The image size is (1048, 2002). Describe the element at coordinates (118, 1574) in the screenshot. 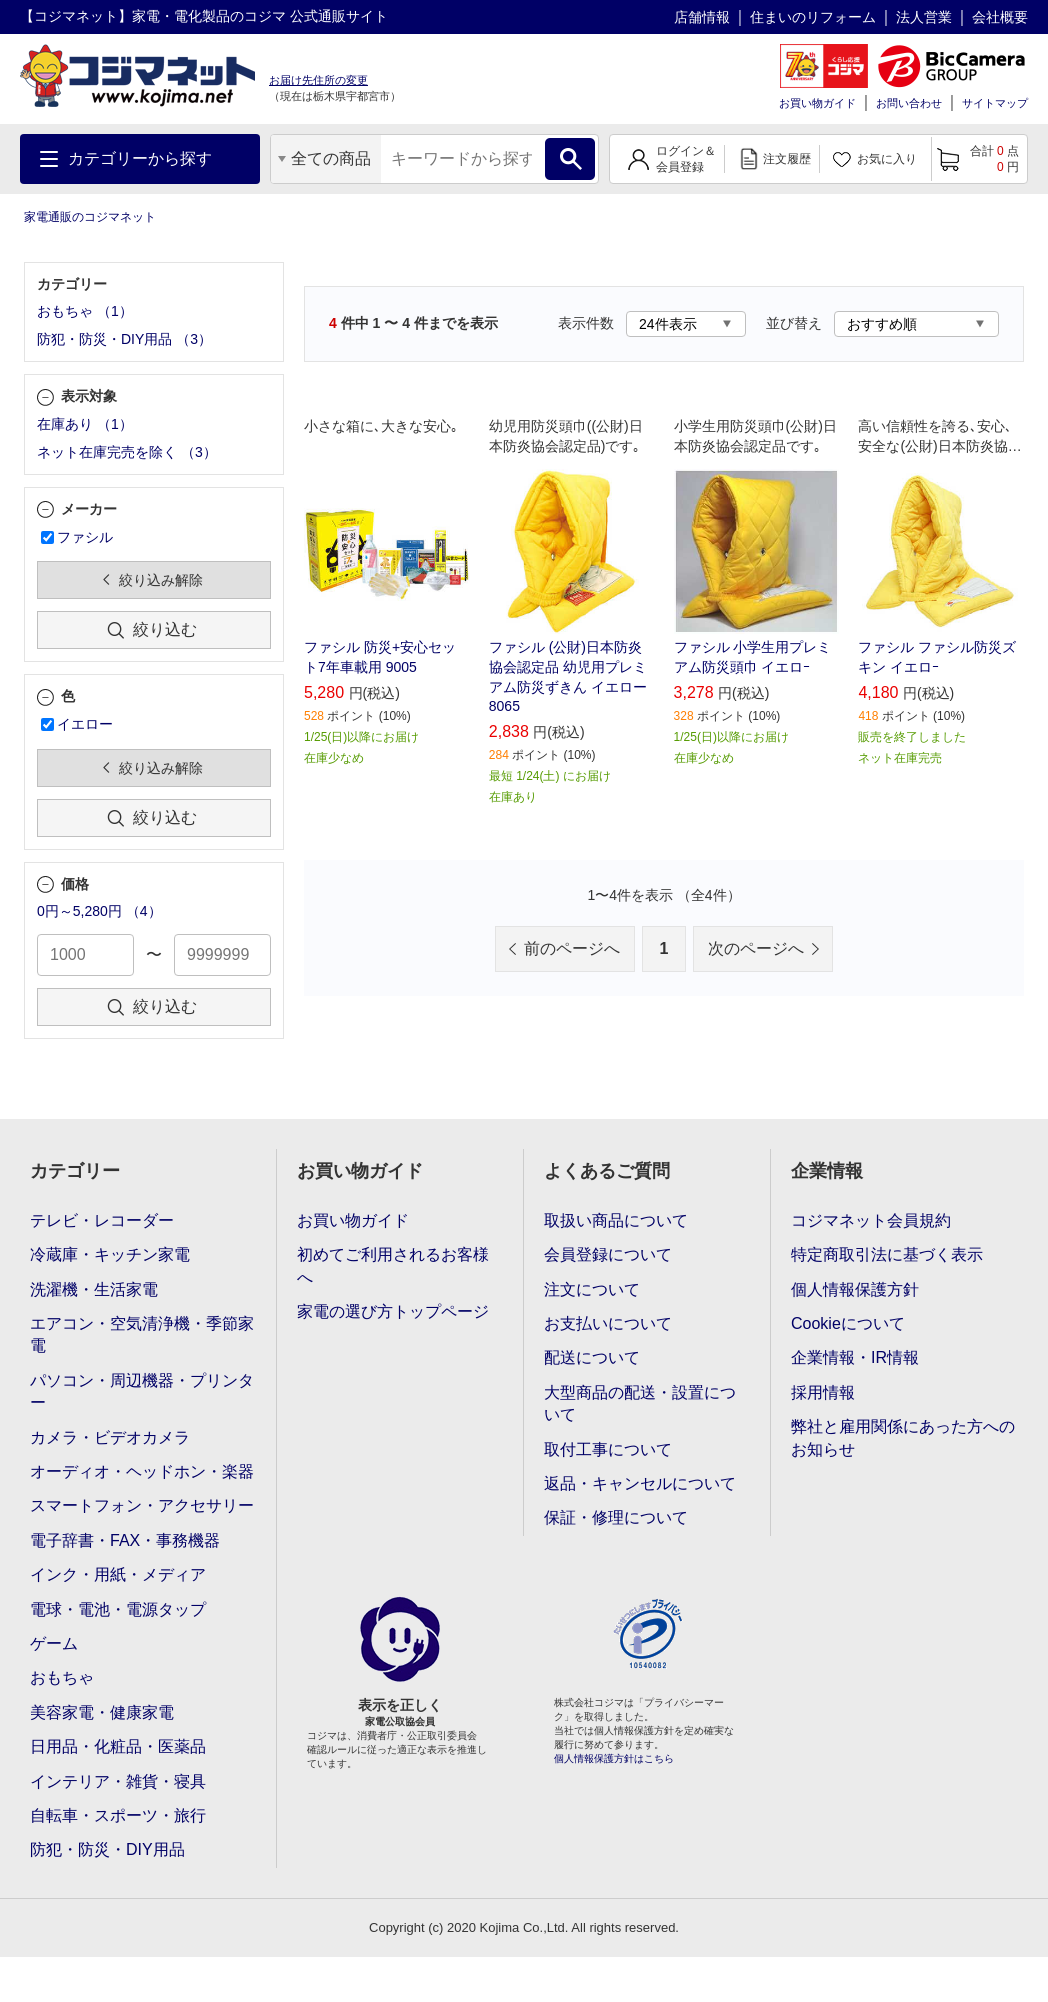

I see `インク・用紙・メディア` at that location.